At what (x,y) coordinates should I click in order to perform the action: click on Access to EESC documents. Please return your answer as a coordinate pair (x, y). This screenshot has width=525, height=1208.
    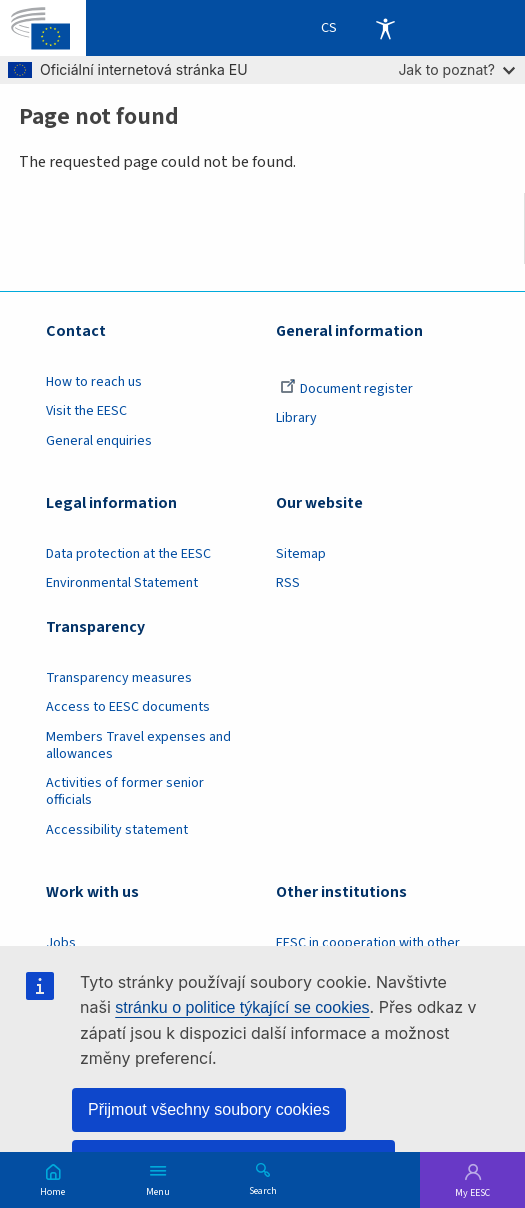
    Looking at the image, I should click on (128, 707).